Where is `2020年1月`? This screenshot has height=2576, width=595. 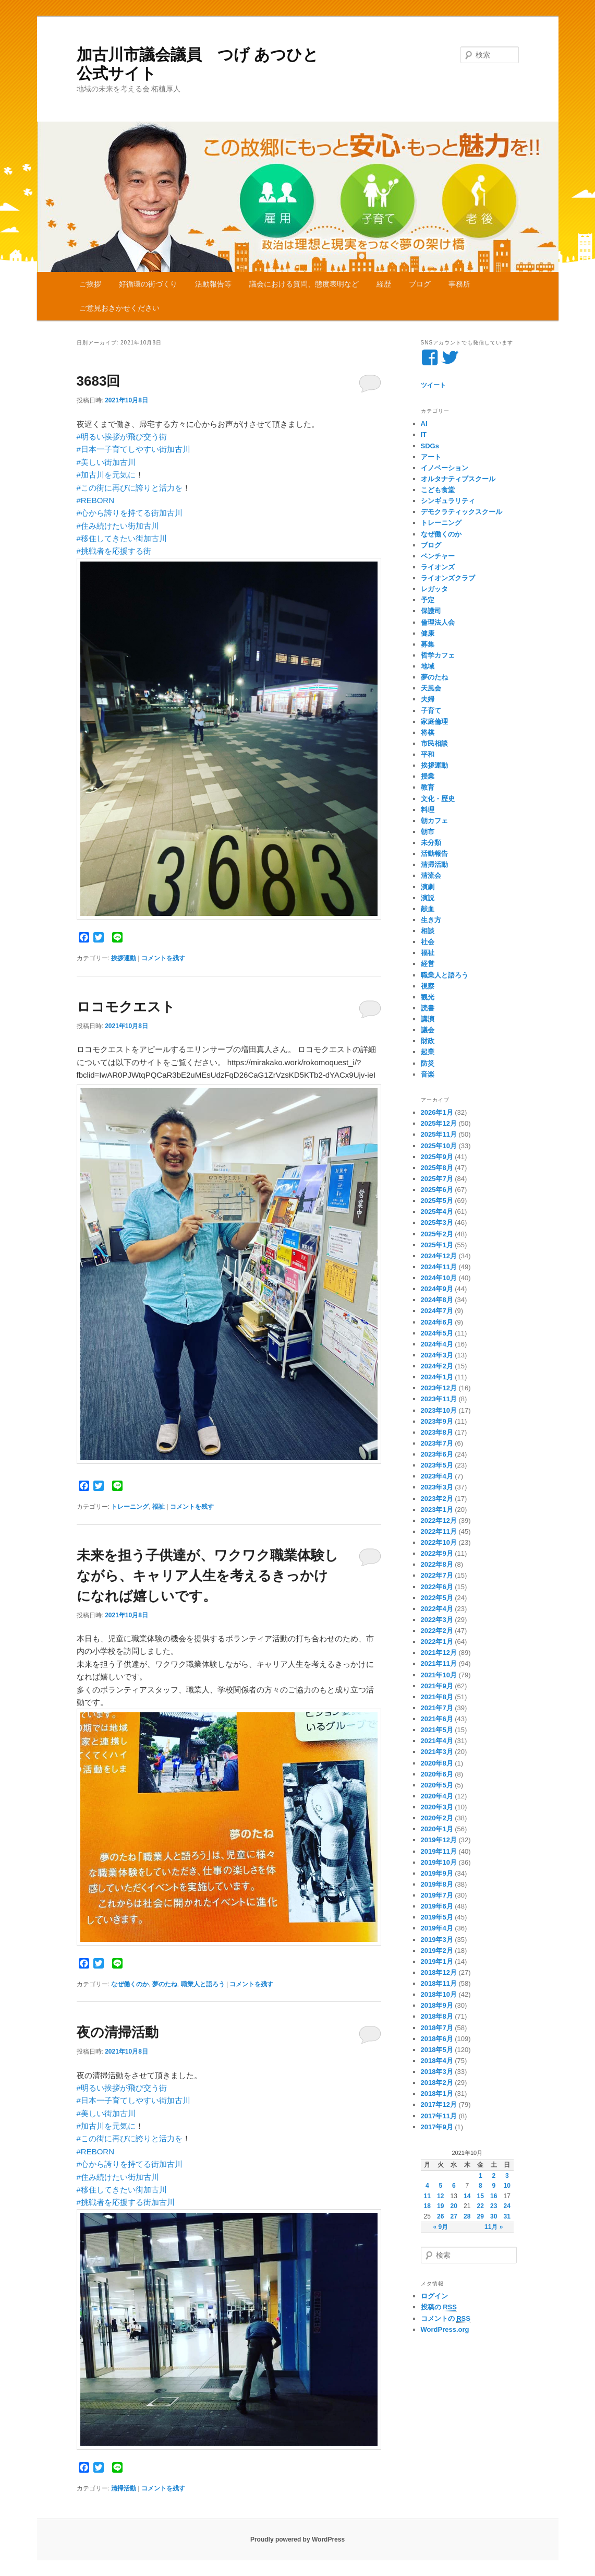 2020年1月 is located at coordinates (437, 1829).